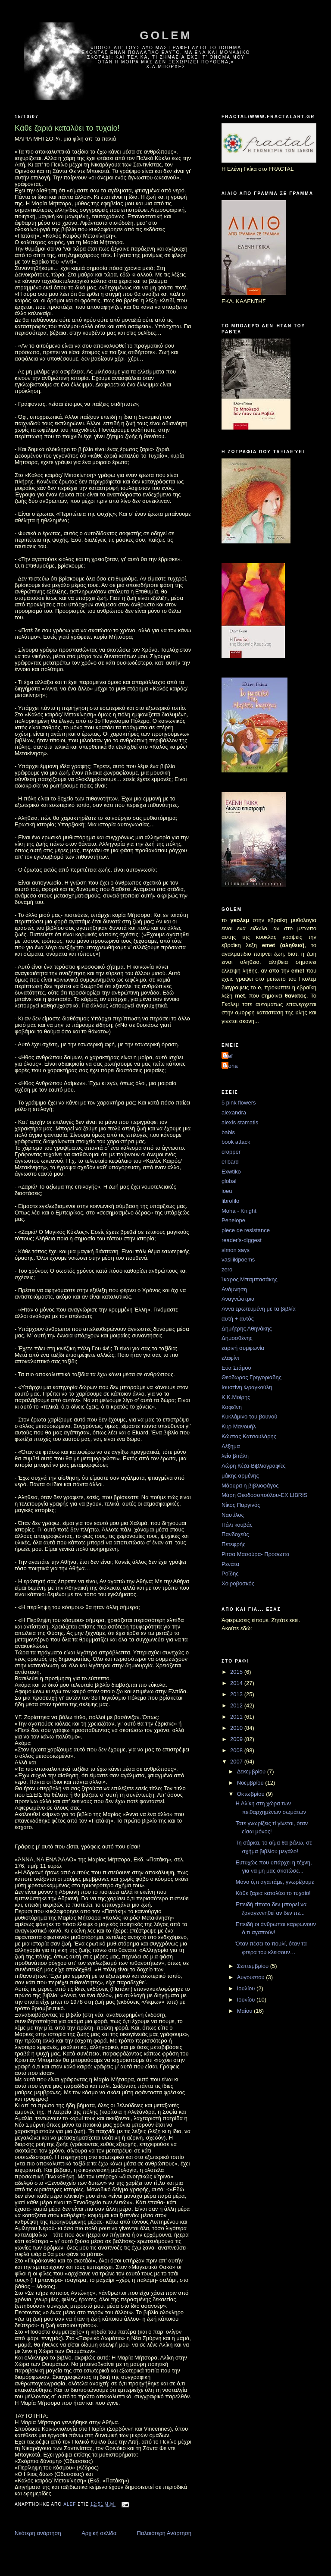  What do you see at coordinates (235, 1456) in the screenshot?
I see `λεία βιτάλη` at bounding box center [235, 1456].